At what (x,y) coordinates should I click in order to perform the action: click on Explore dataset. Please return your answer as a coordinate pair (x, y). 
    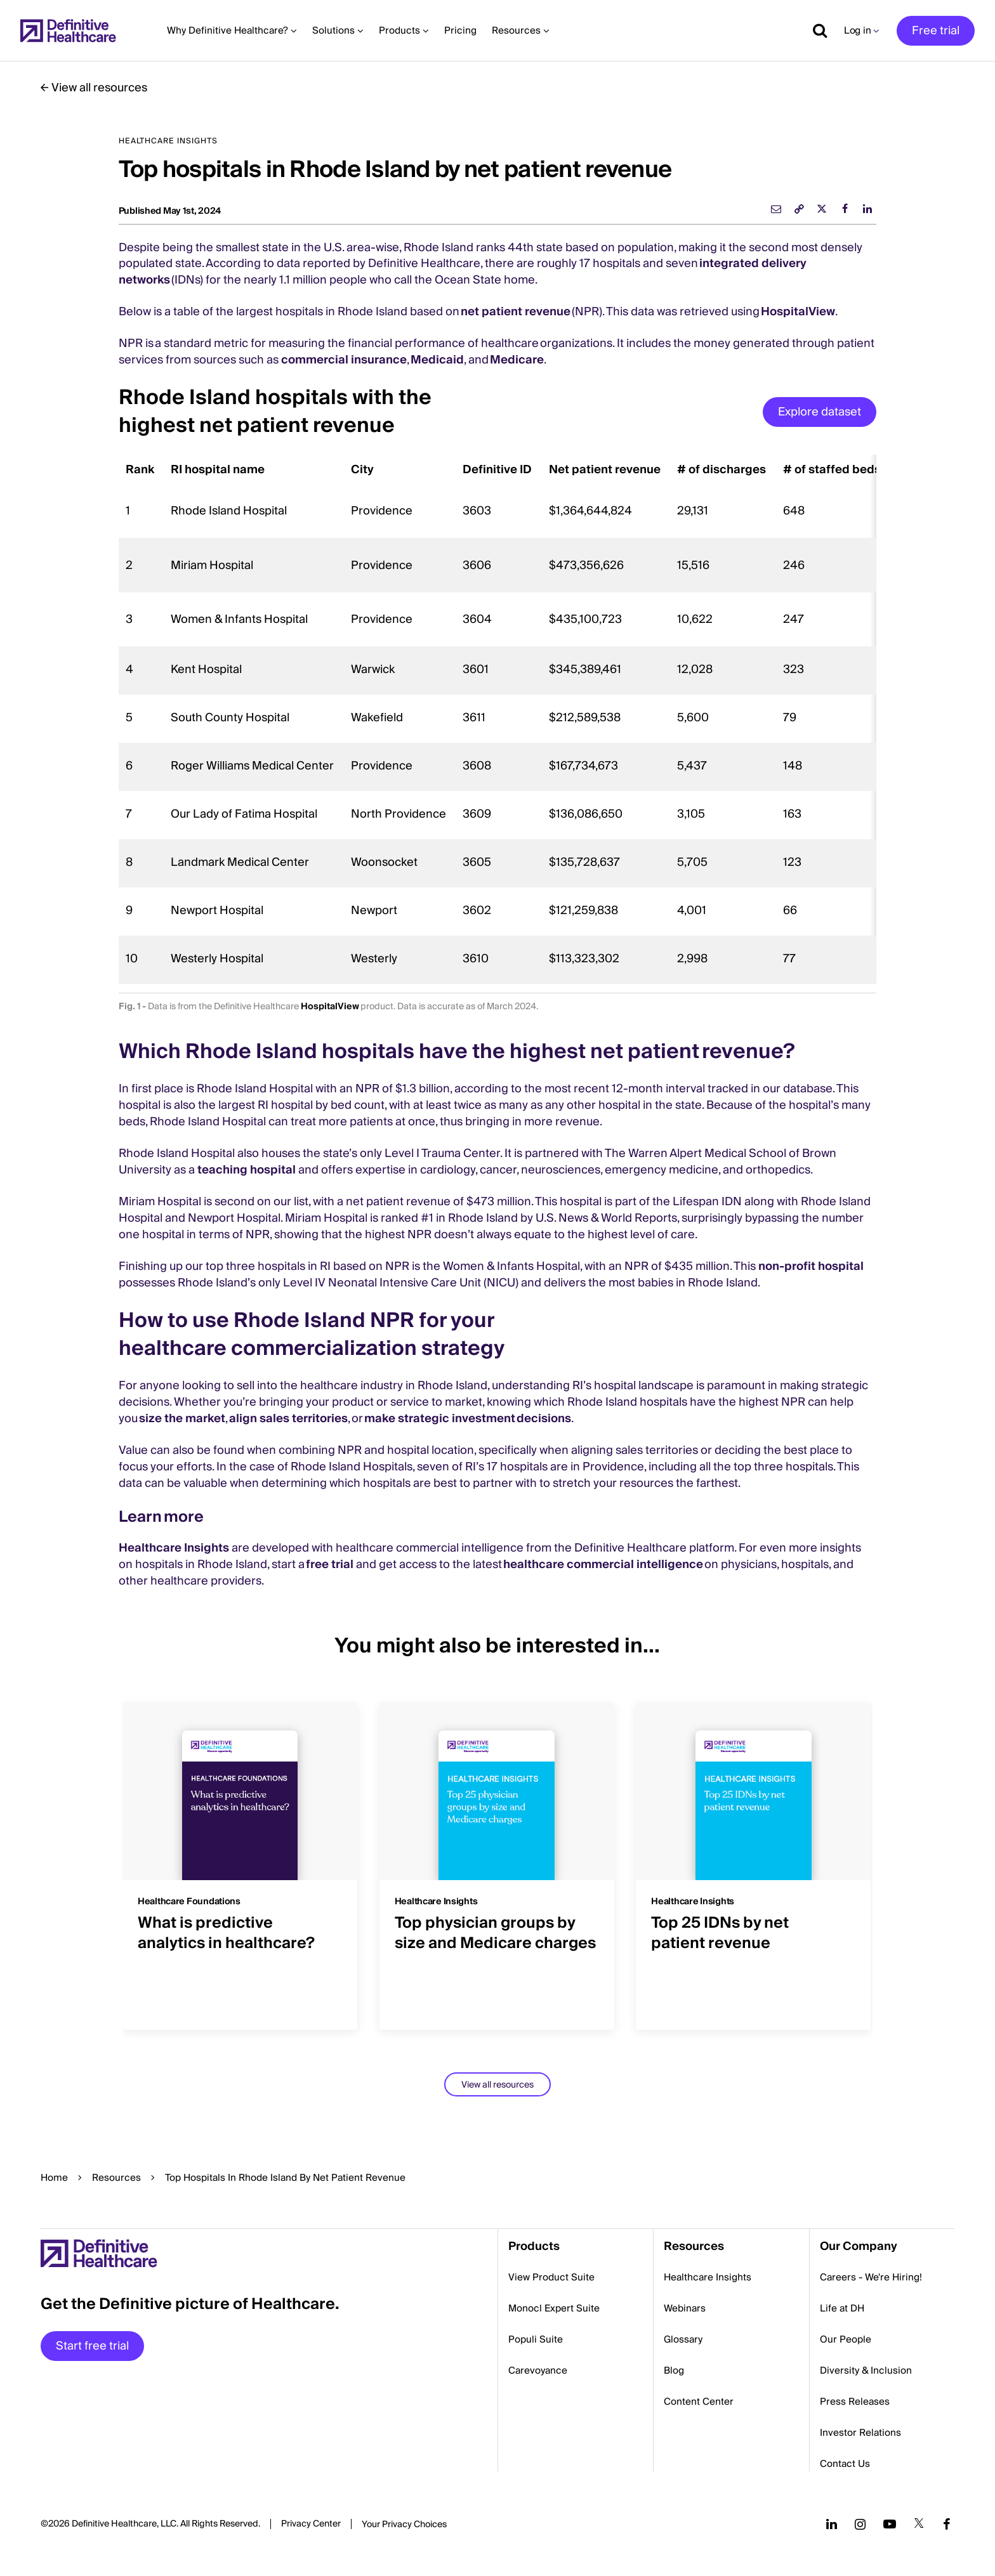
    Looking at the image, I should click on (819, 412).